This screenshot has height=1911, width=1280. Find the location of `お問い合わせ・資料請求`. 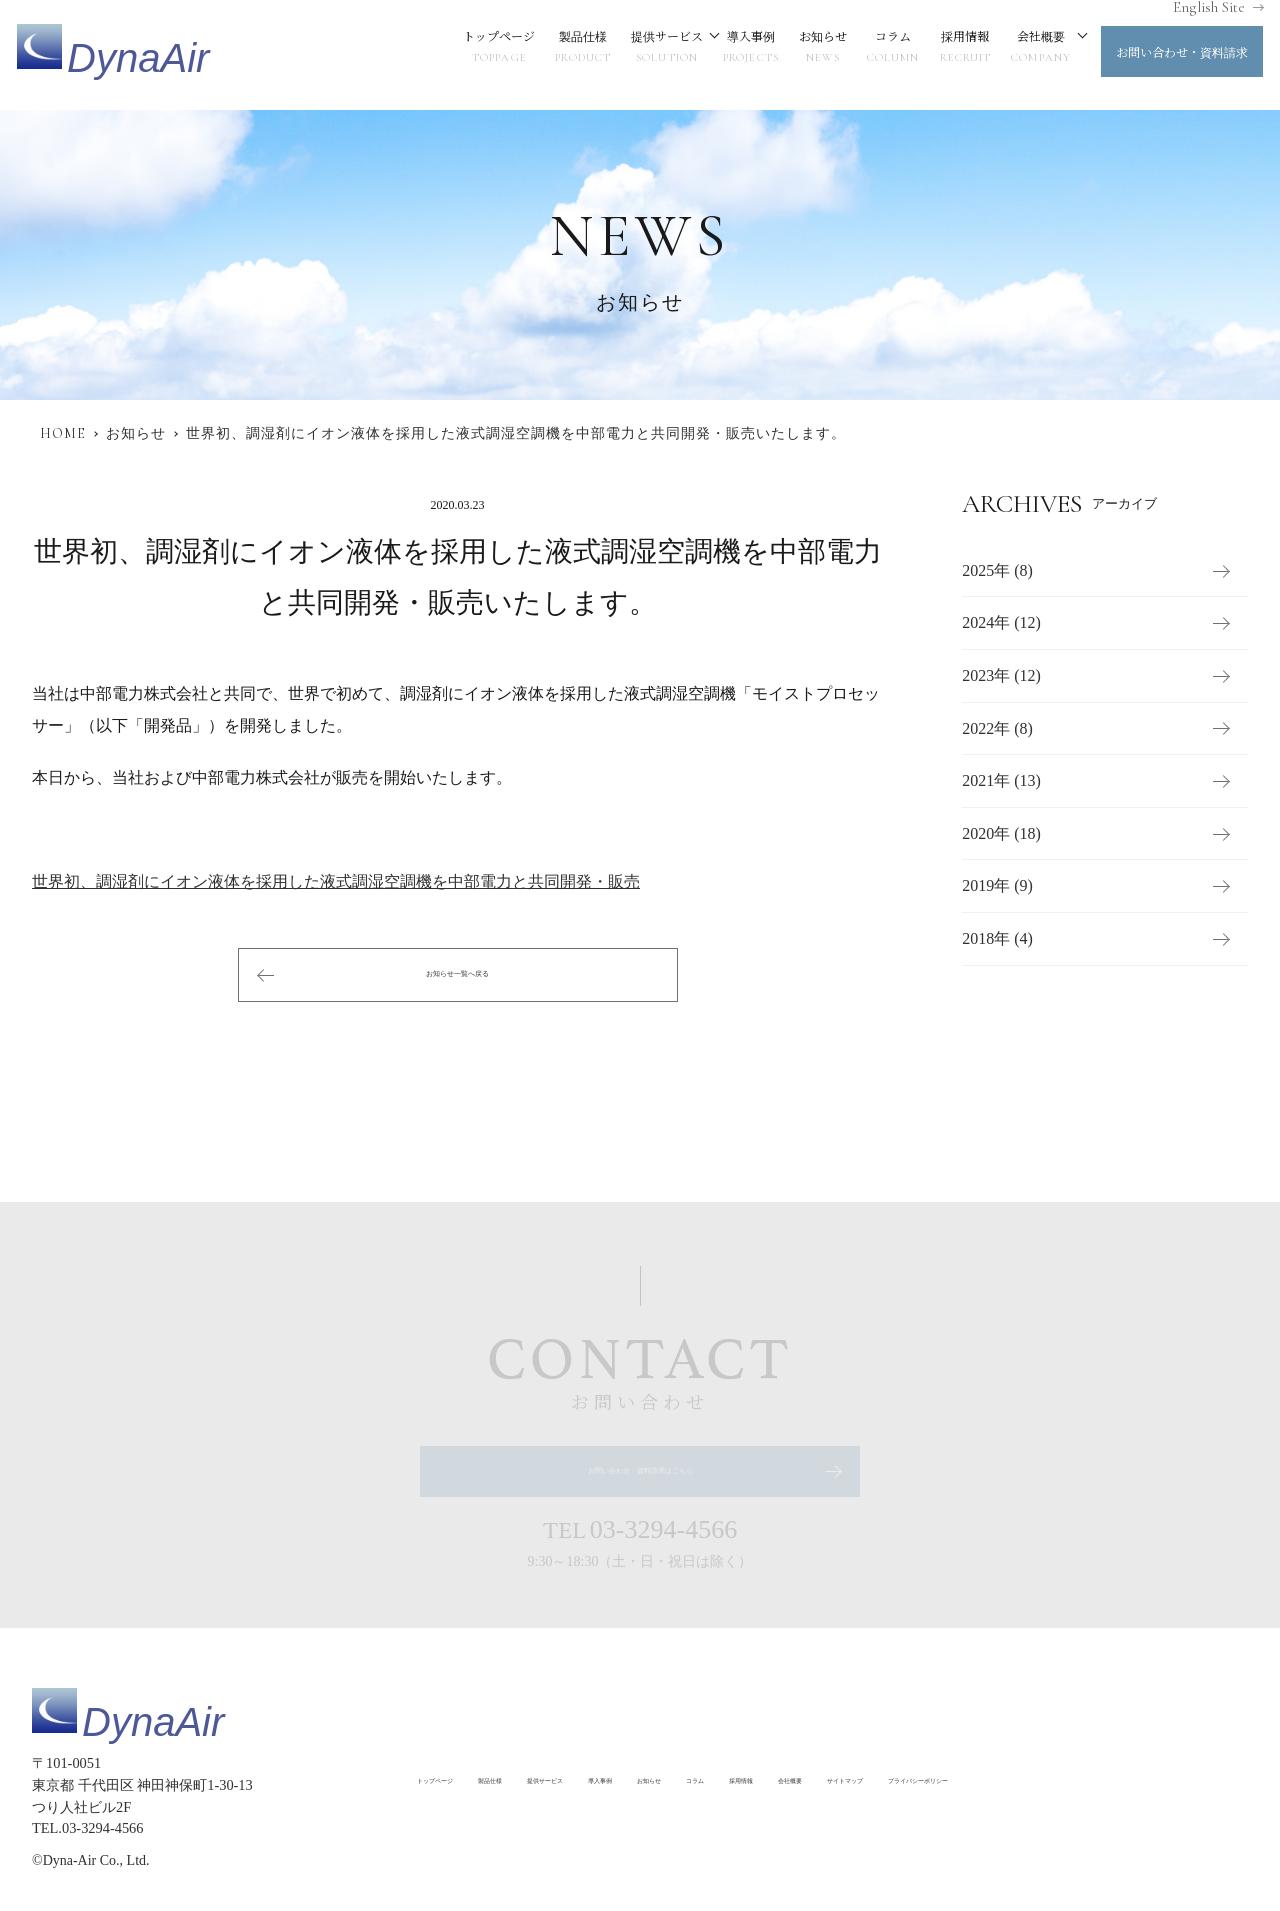

お問い合わせ・資料請求 is located at coordinates (1161, 59).